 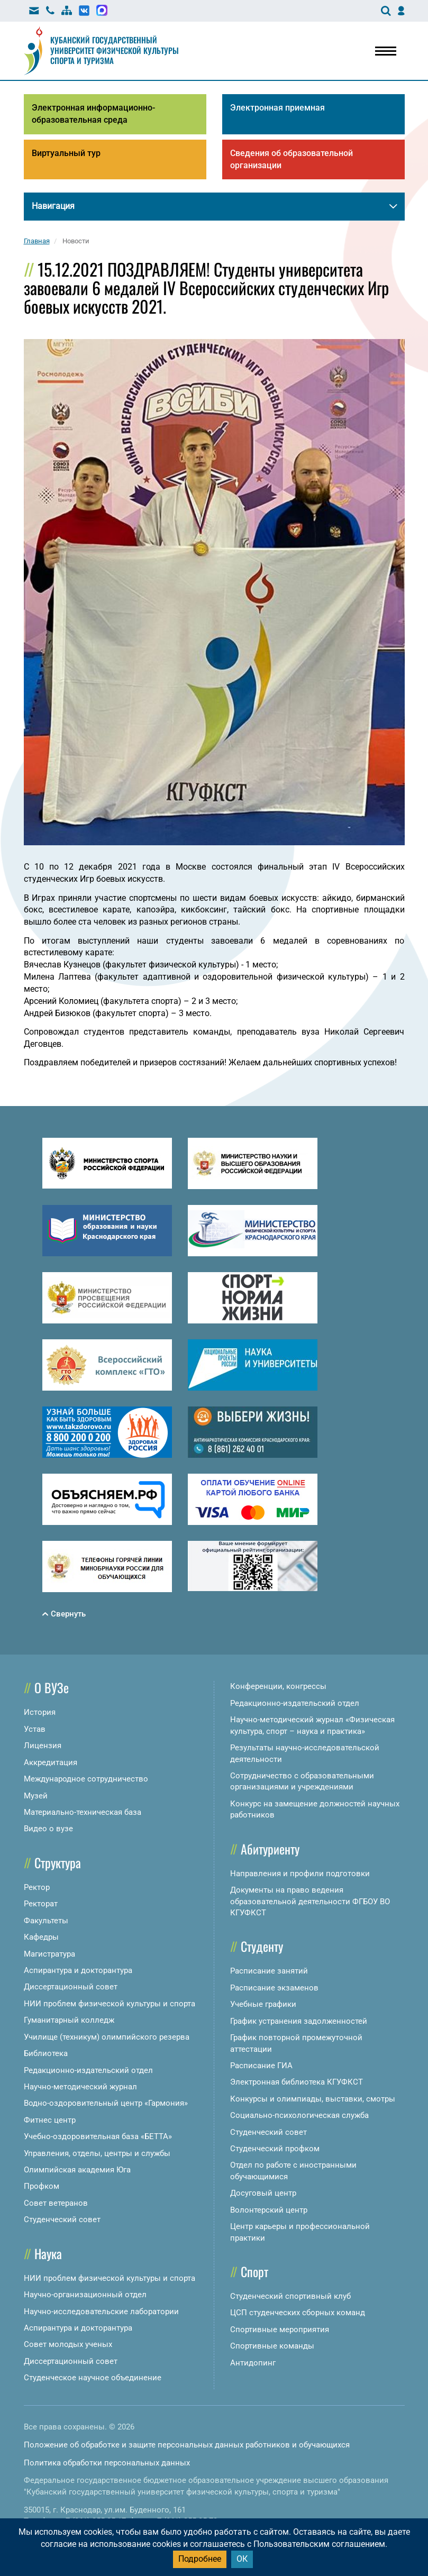 I want to click on Подробнее, so click(x=199, y=2559).